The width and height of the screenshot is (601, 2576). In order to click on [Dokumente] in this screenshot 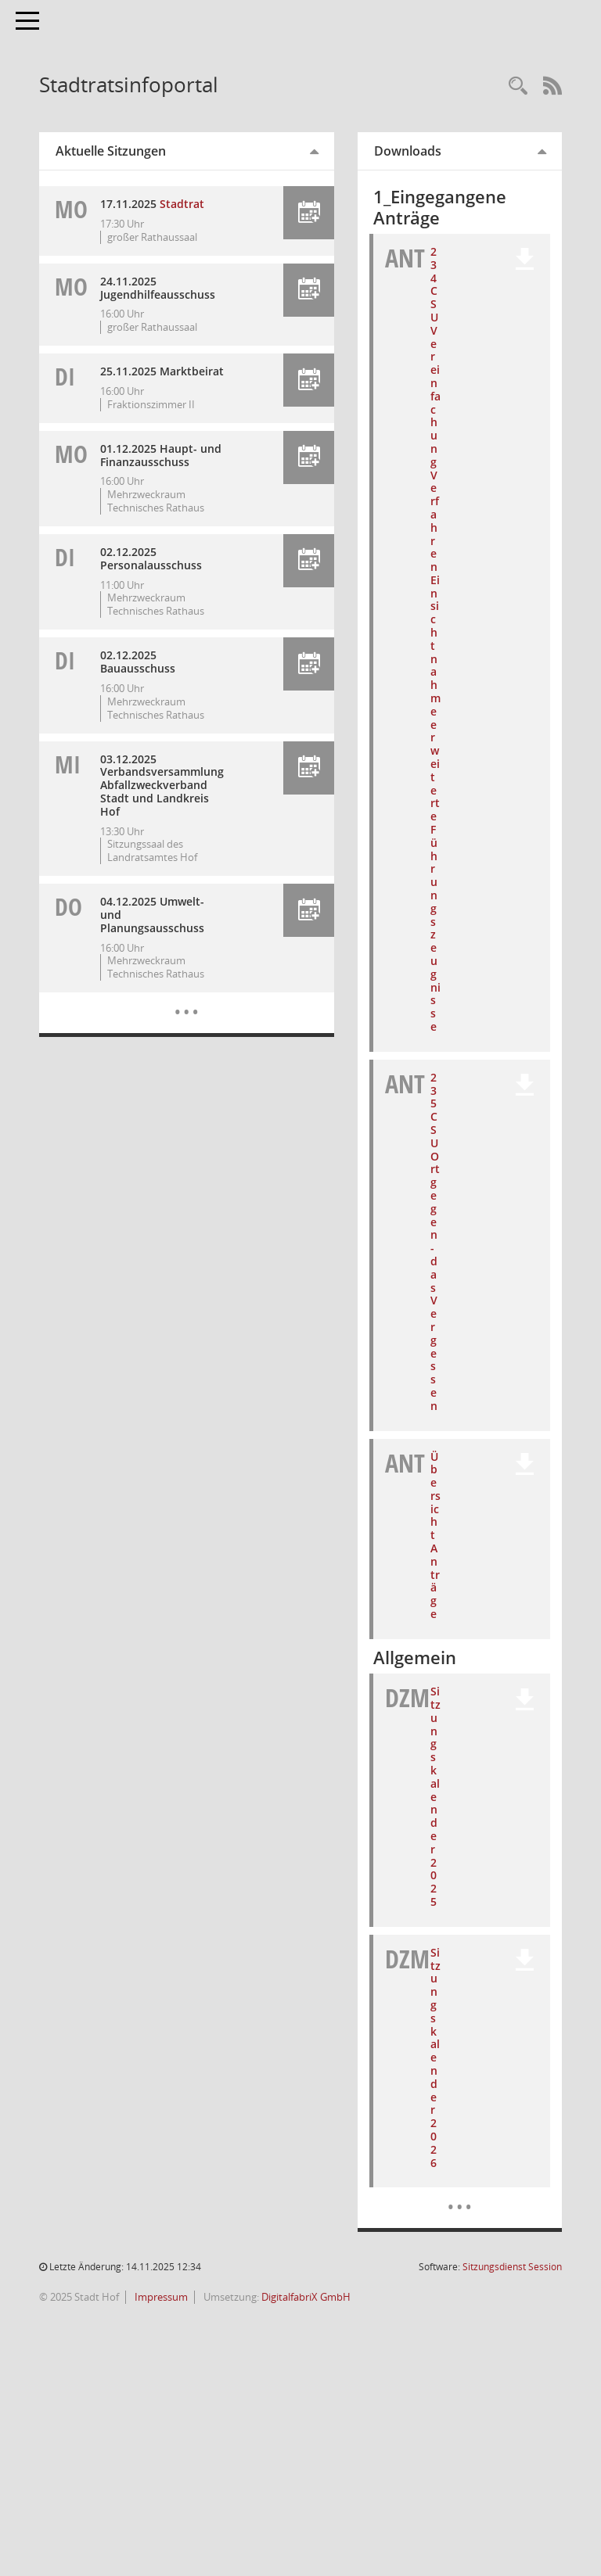, I will do `click(459, 2195)`.